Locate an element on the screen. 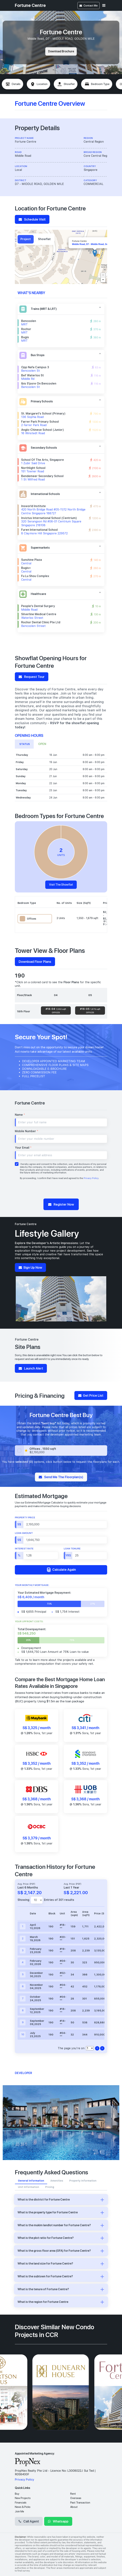 The height and width of the screenshot is (2576, 122). Loan Amount is located at coordinates (24, 1533).